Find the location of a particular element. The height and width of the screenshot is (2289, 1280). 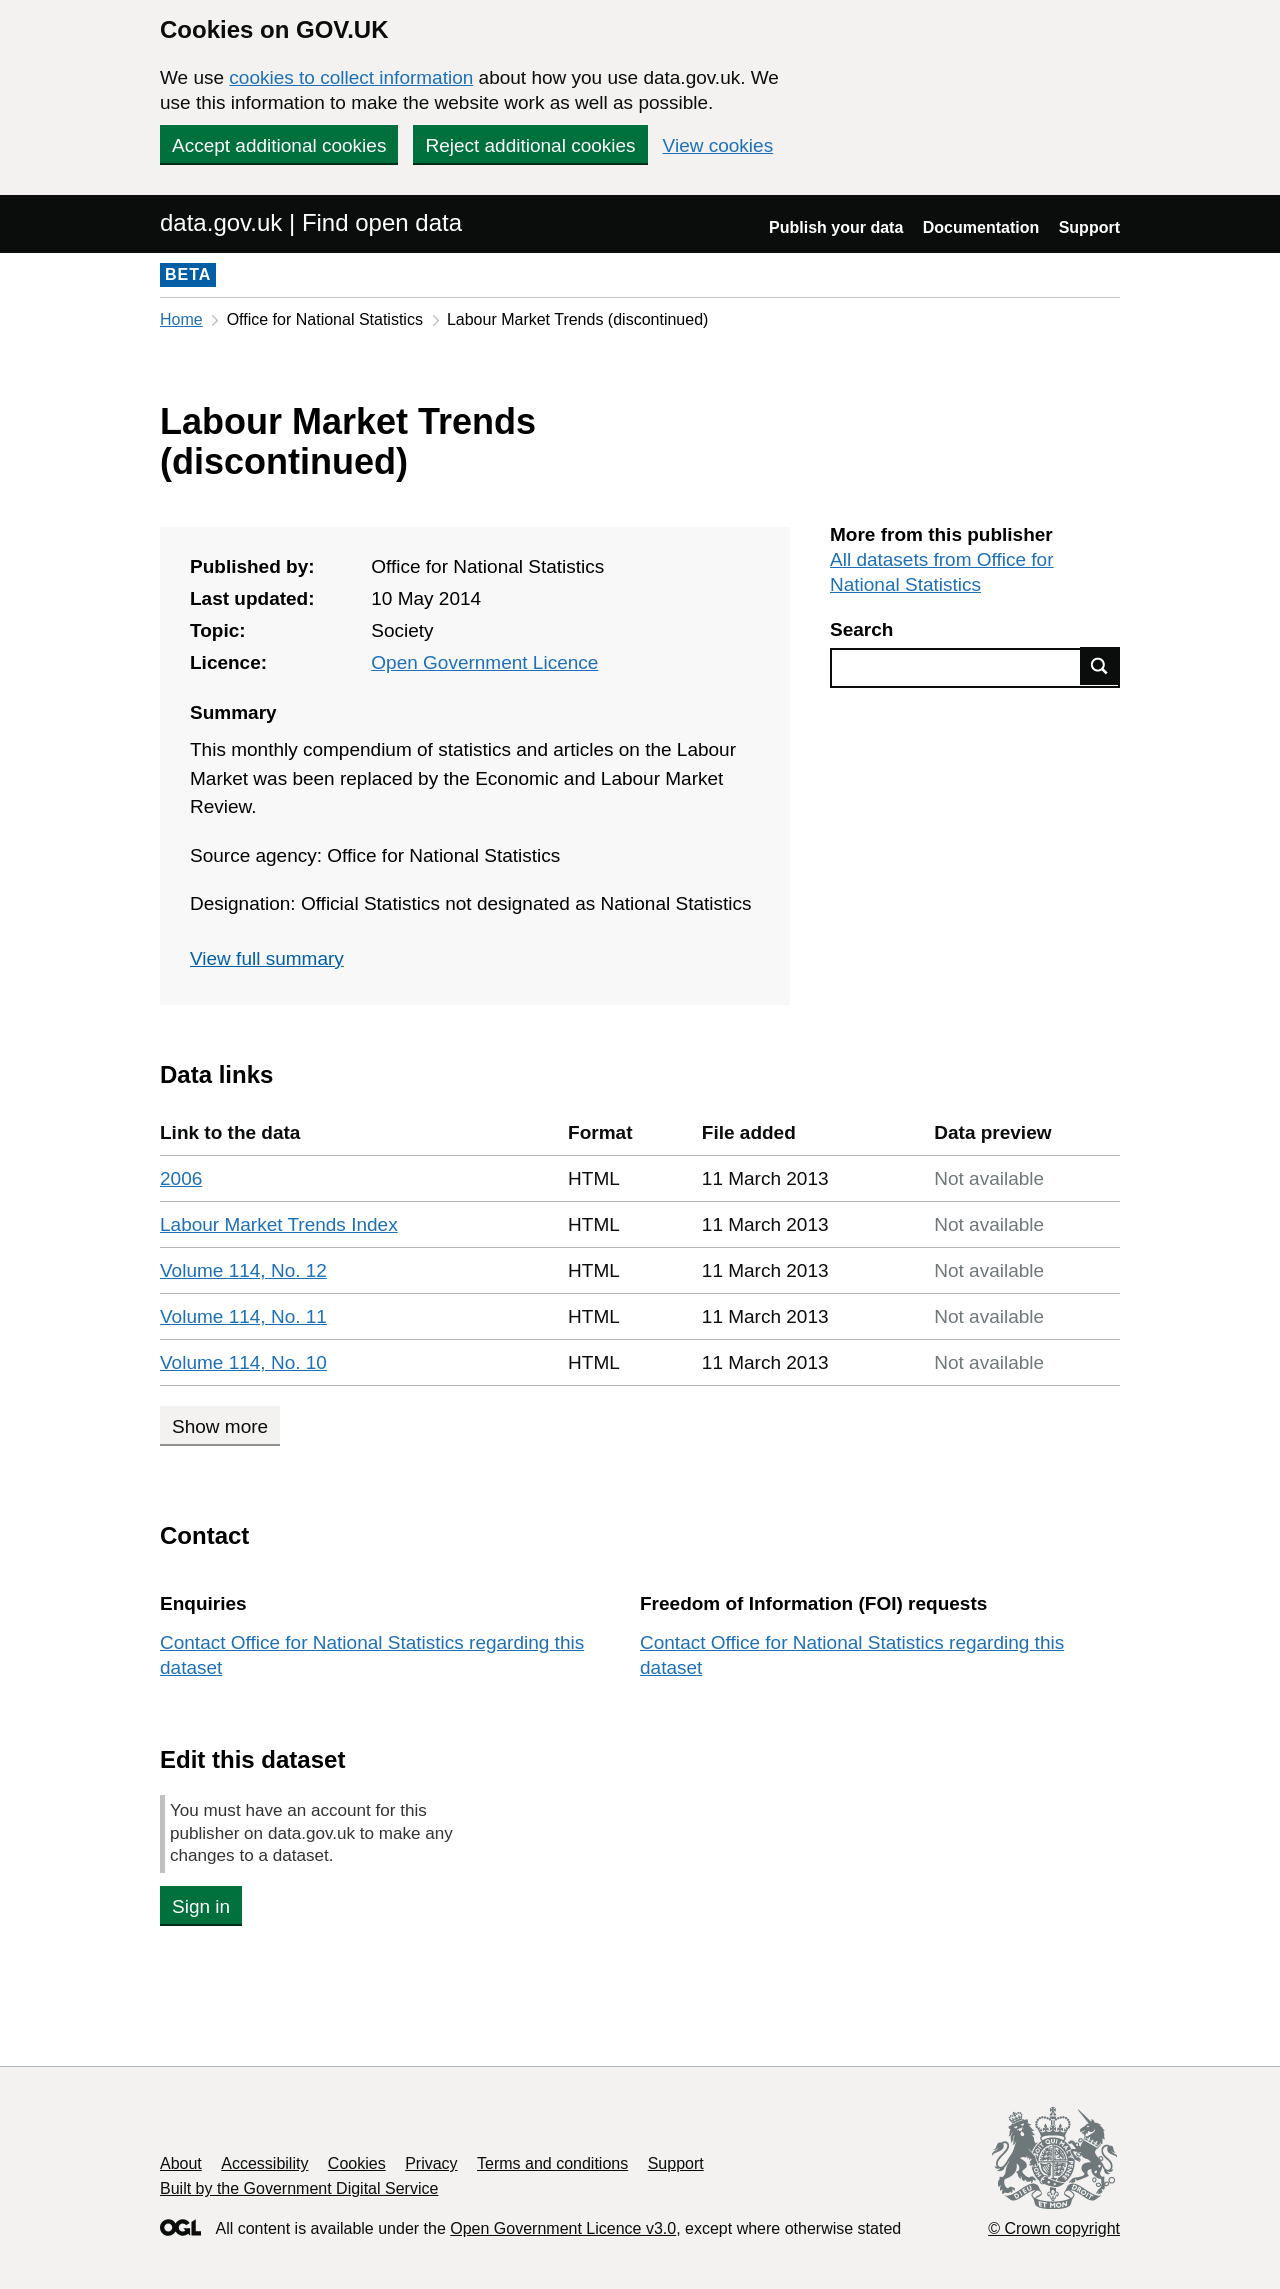

Cookies is located at coordinates (357, 2163).